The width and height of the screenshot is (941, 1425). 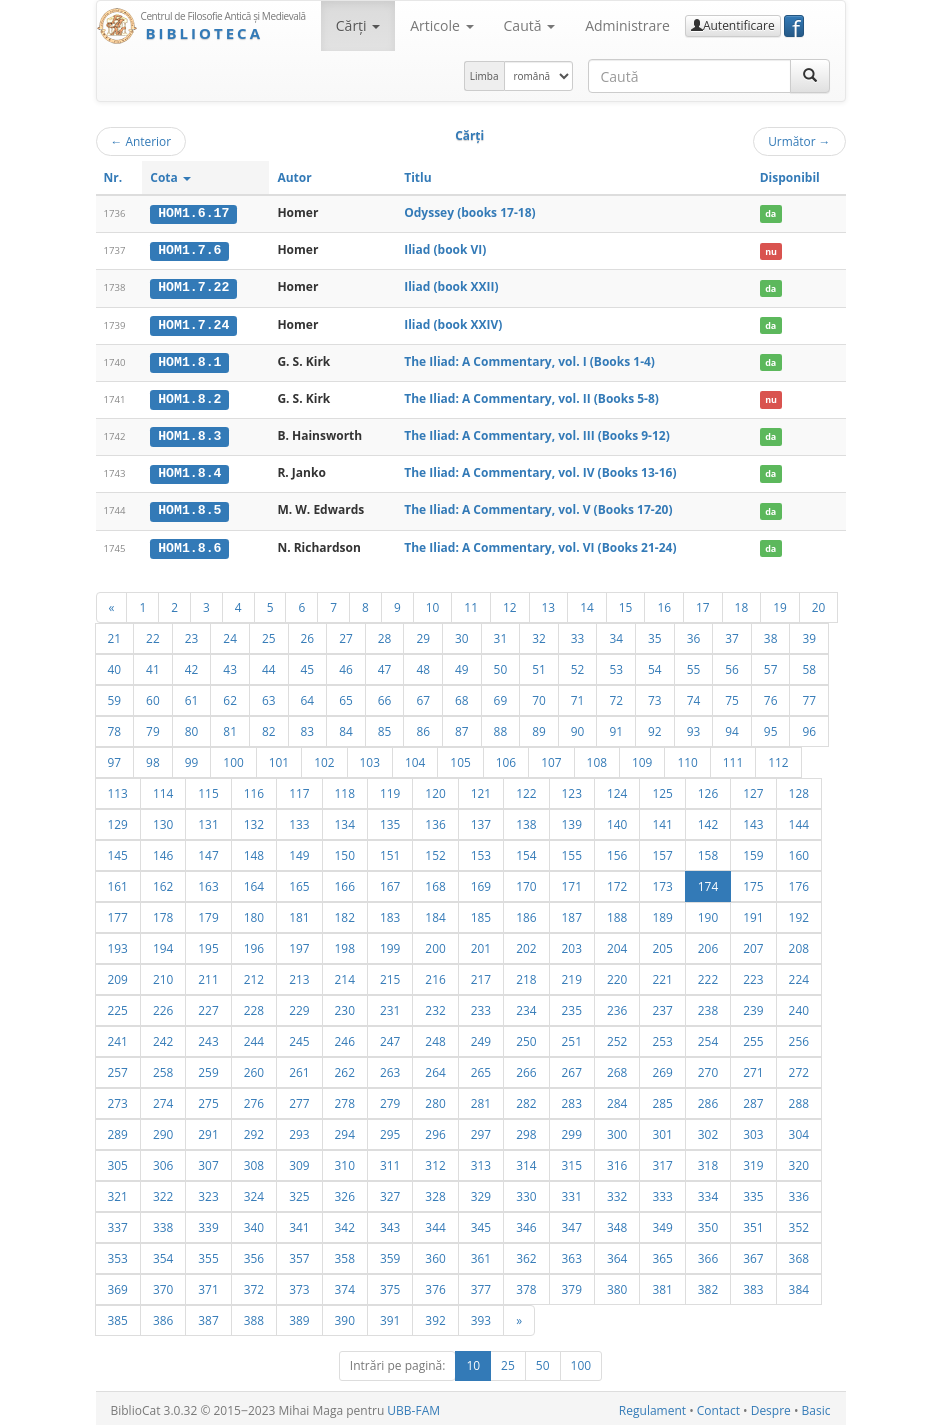 I want to click on 130, so click(x=163, y=820).